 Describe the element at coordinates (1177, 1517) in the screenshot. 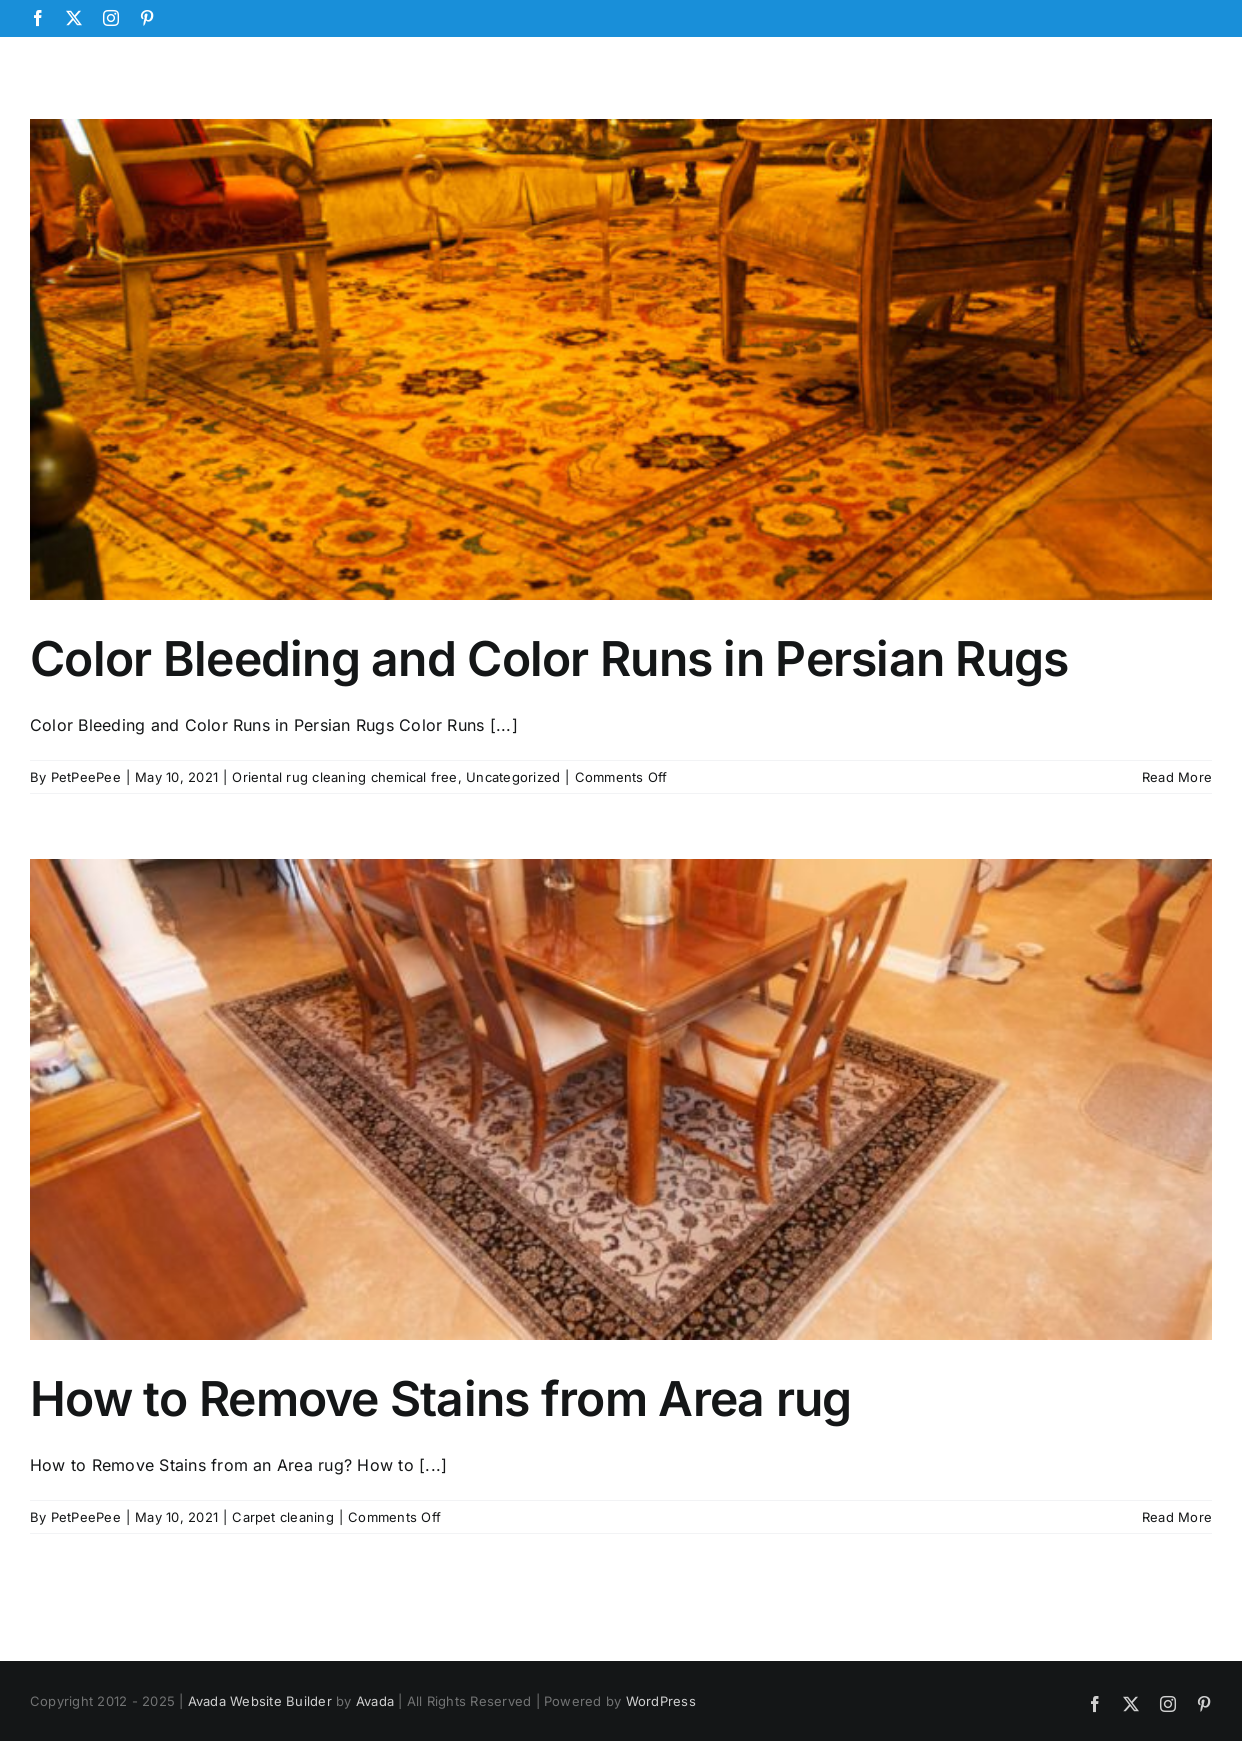

I see `Read More [More on How to Remove Stains from Area rug]` at that location.